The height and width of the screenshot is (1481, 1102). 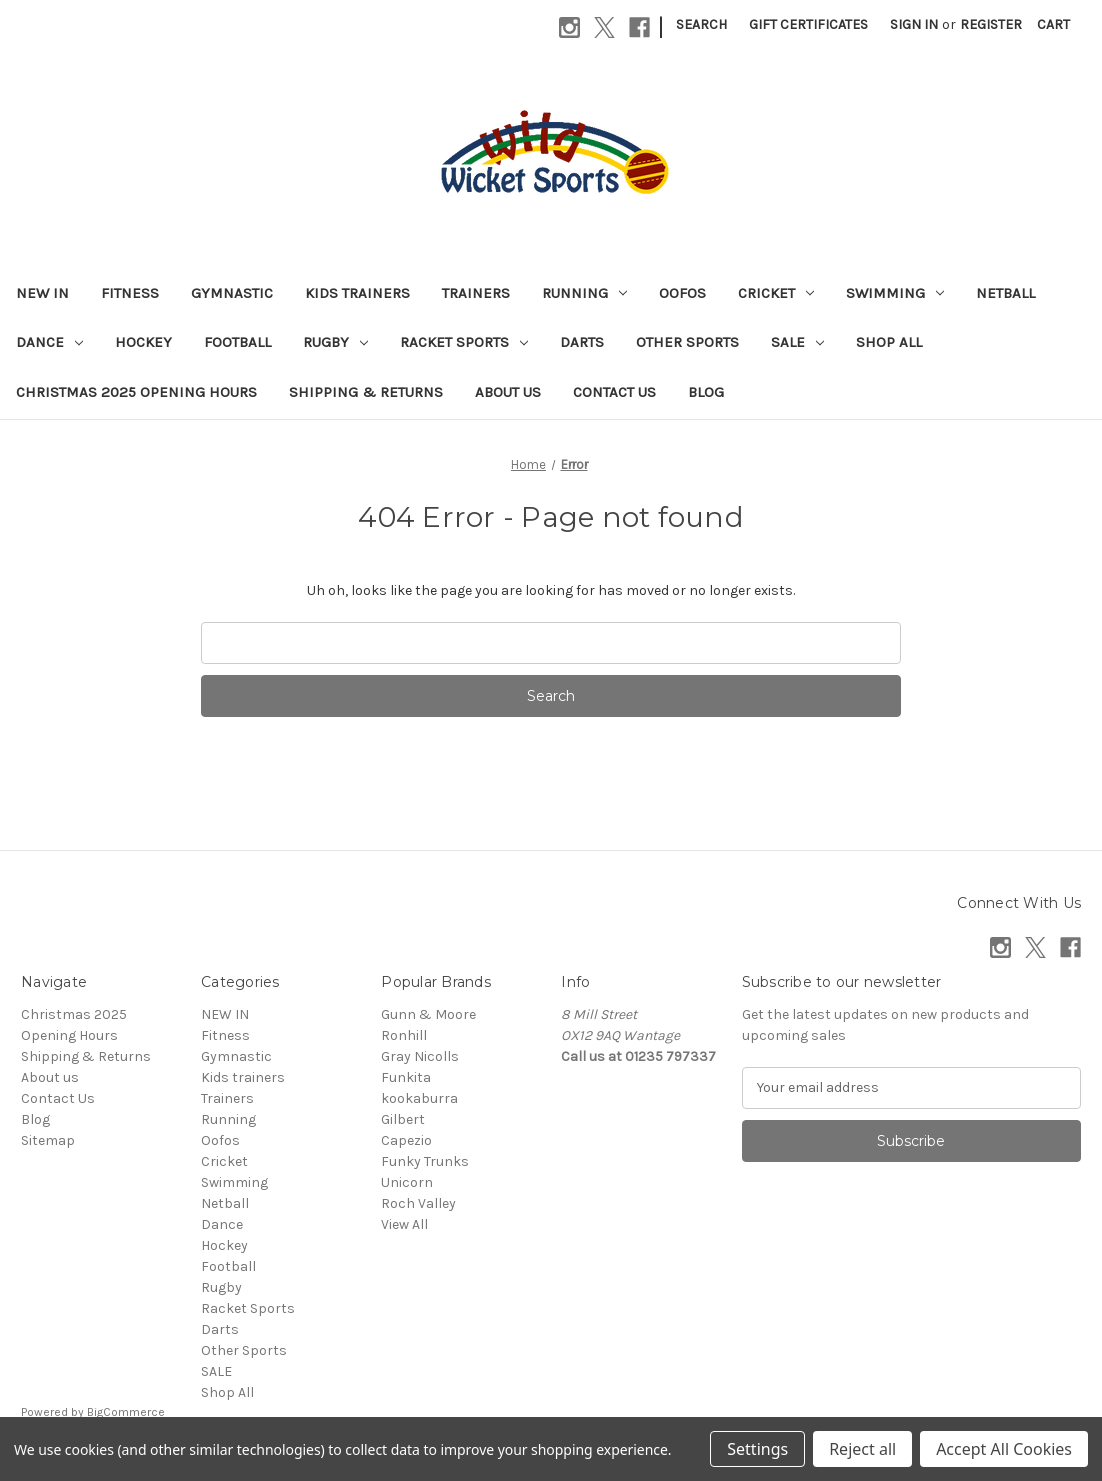 I want to click on Accept All Cookies, so click(x=1004, y=1449).